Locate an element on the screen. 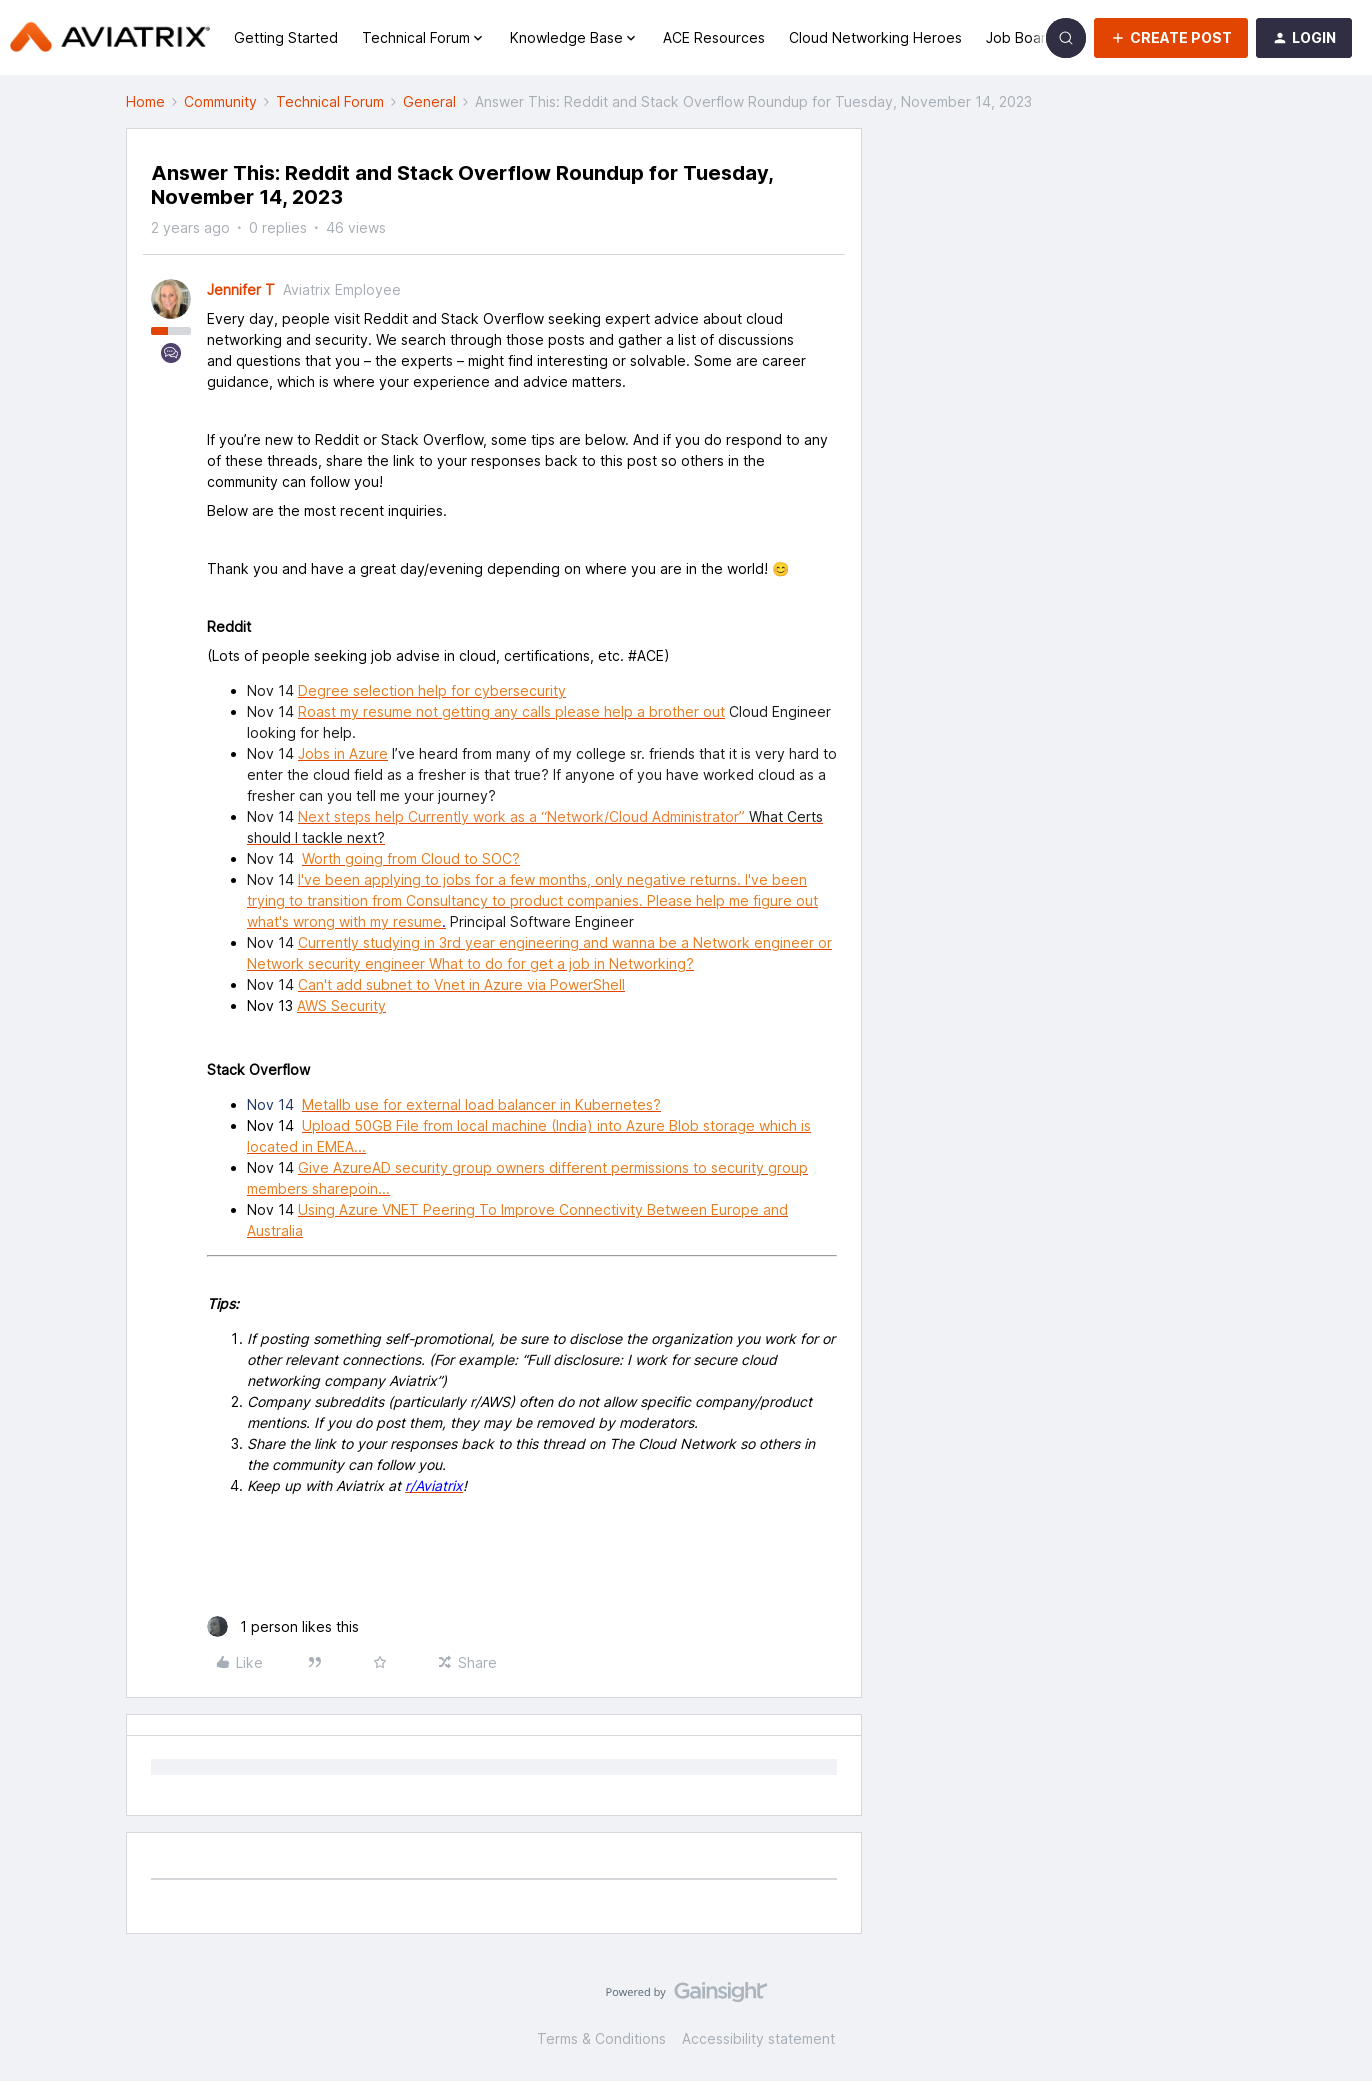 Image resolution: width=1372 pixels, height=2081 pixels. Home is located at coordinates (145, 101).